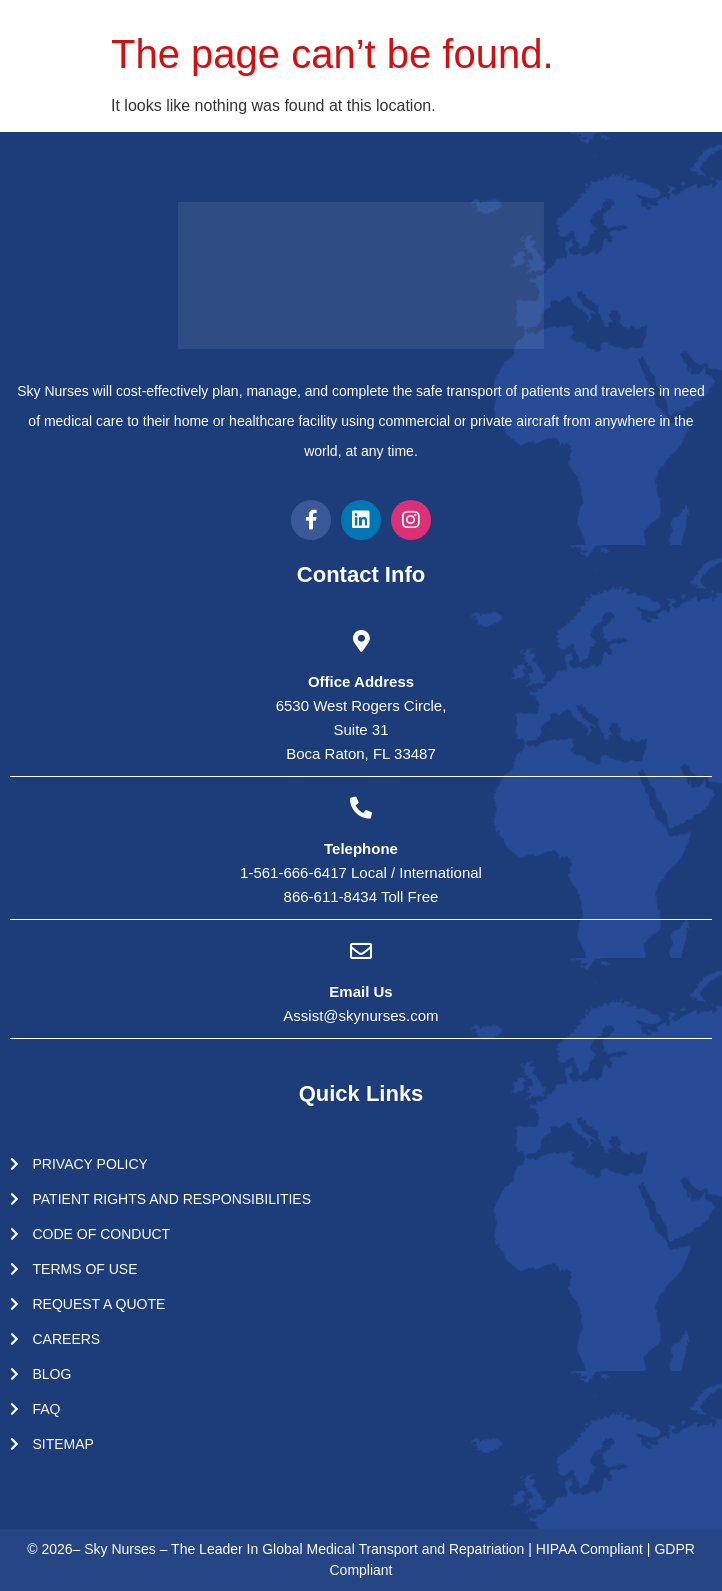 The height and width of the screenshot is (1591, 722). Describe the element at coordinates (591, 1549) in the screenshot. I see `HIPAA Compliant` at that location.